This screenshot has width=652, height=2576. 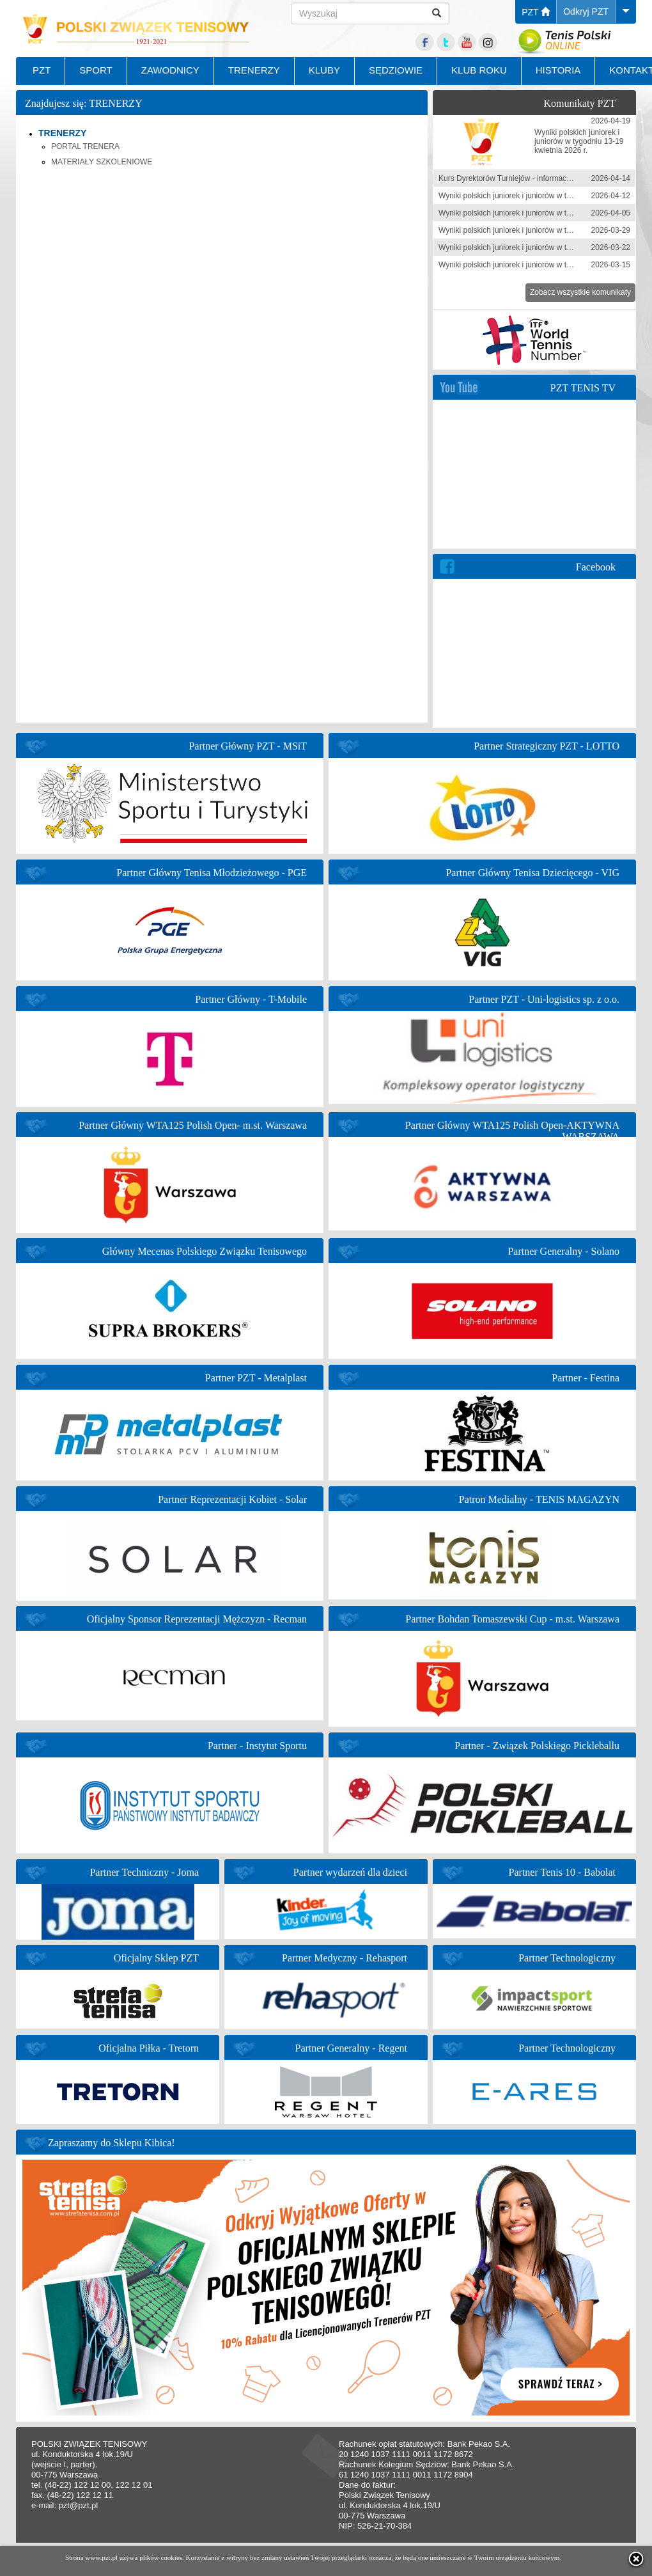 I want to click on Zobacz wszystkie komunikaty, so click(x=580, y=292).